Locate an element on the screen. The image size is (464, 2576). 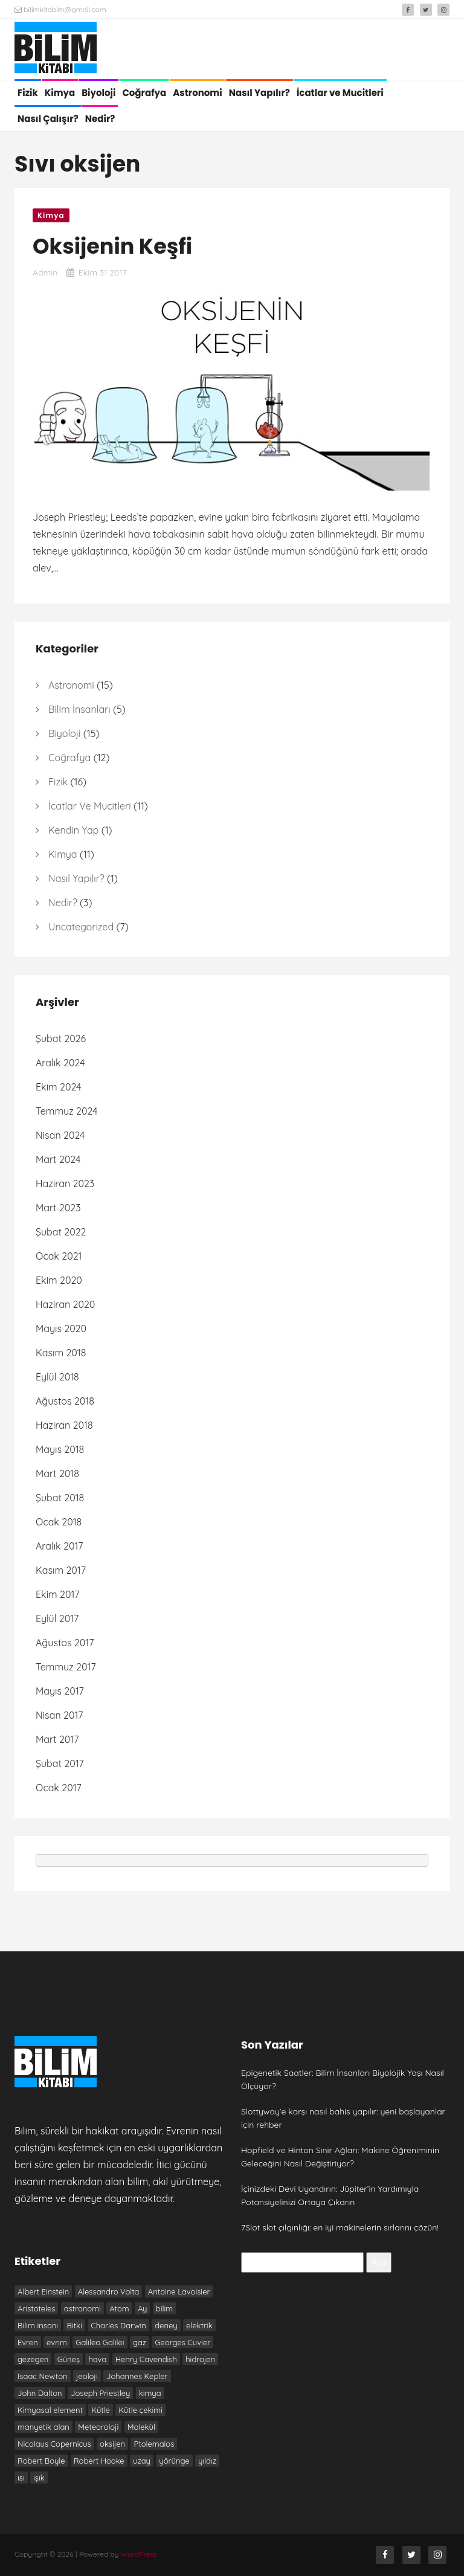
Şubat 2017 is located at coordinates (60, 1763).